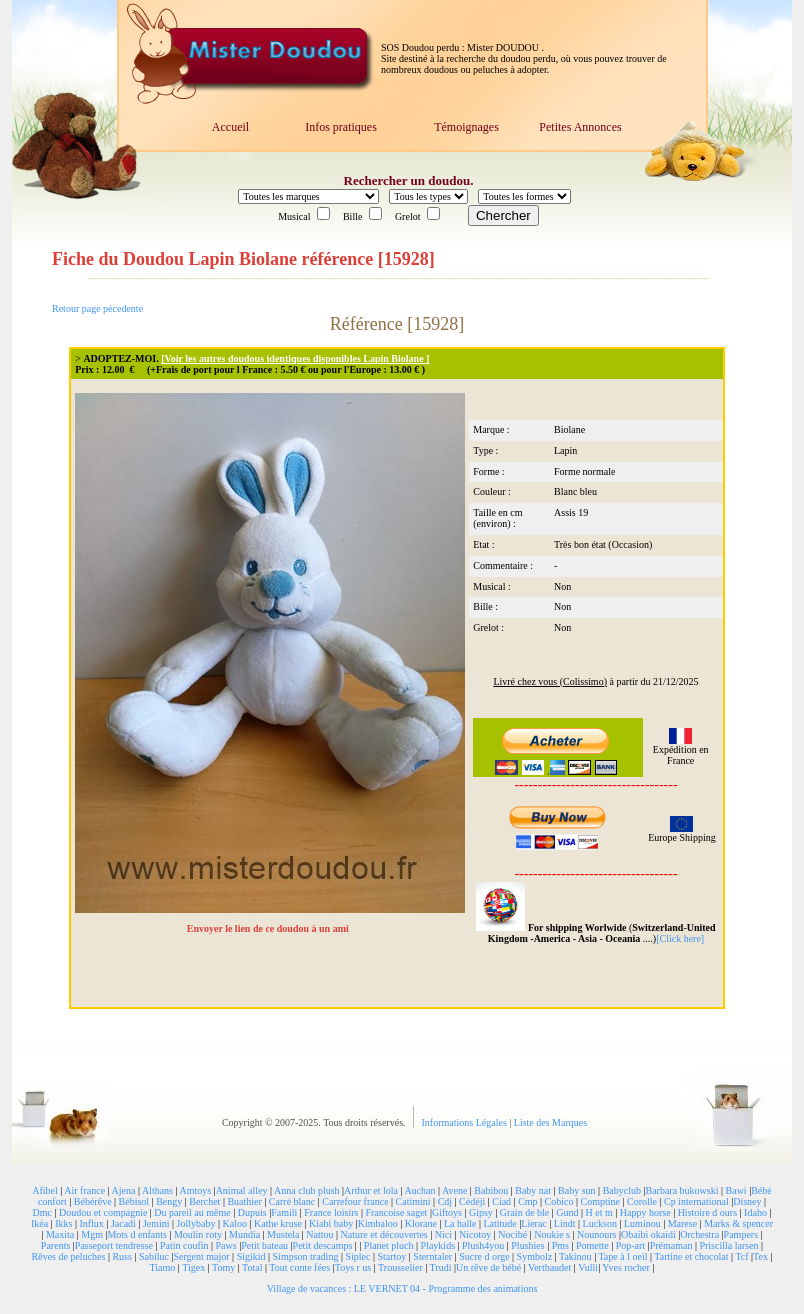 The width and height of the screenshot is (804, 1314). What do you see at coordinates (196, 1223) in the screenshot?
I see `Jollybaby` at bounding box center [196, 1223].